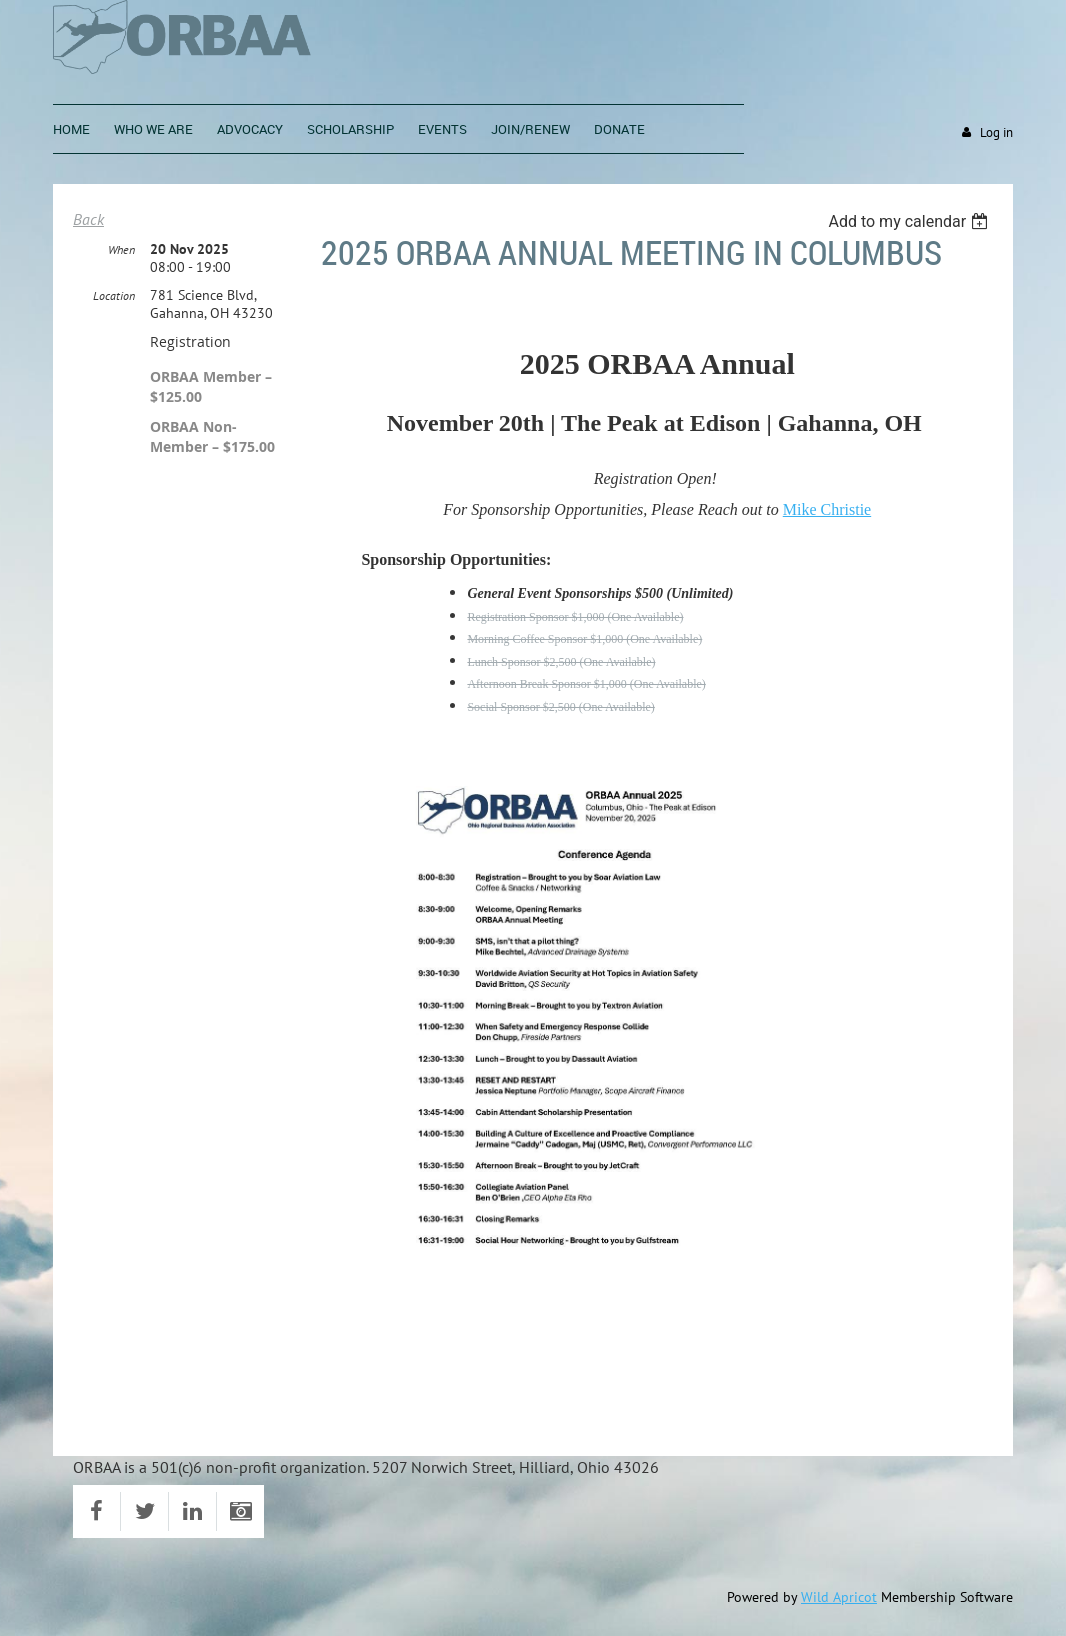 This screenshot has height=1636, width=1066. What do you see at coordinates (910, 221) in the screenshot?
I see `[listbox]` at bounding box center [910, 221].